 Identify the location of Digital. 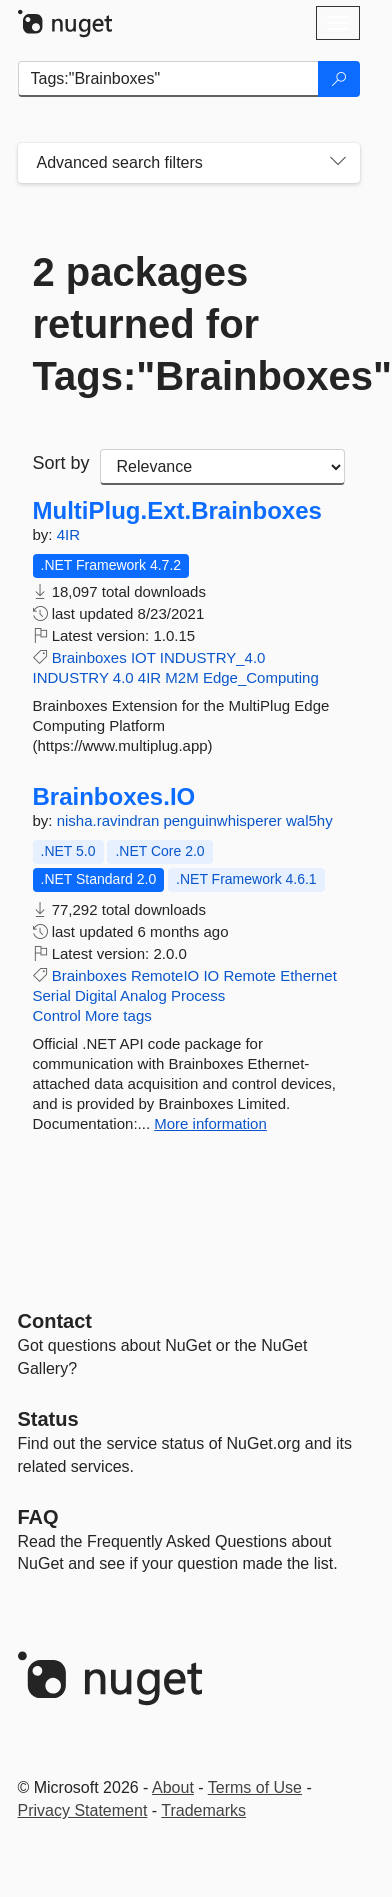
(96, 995).